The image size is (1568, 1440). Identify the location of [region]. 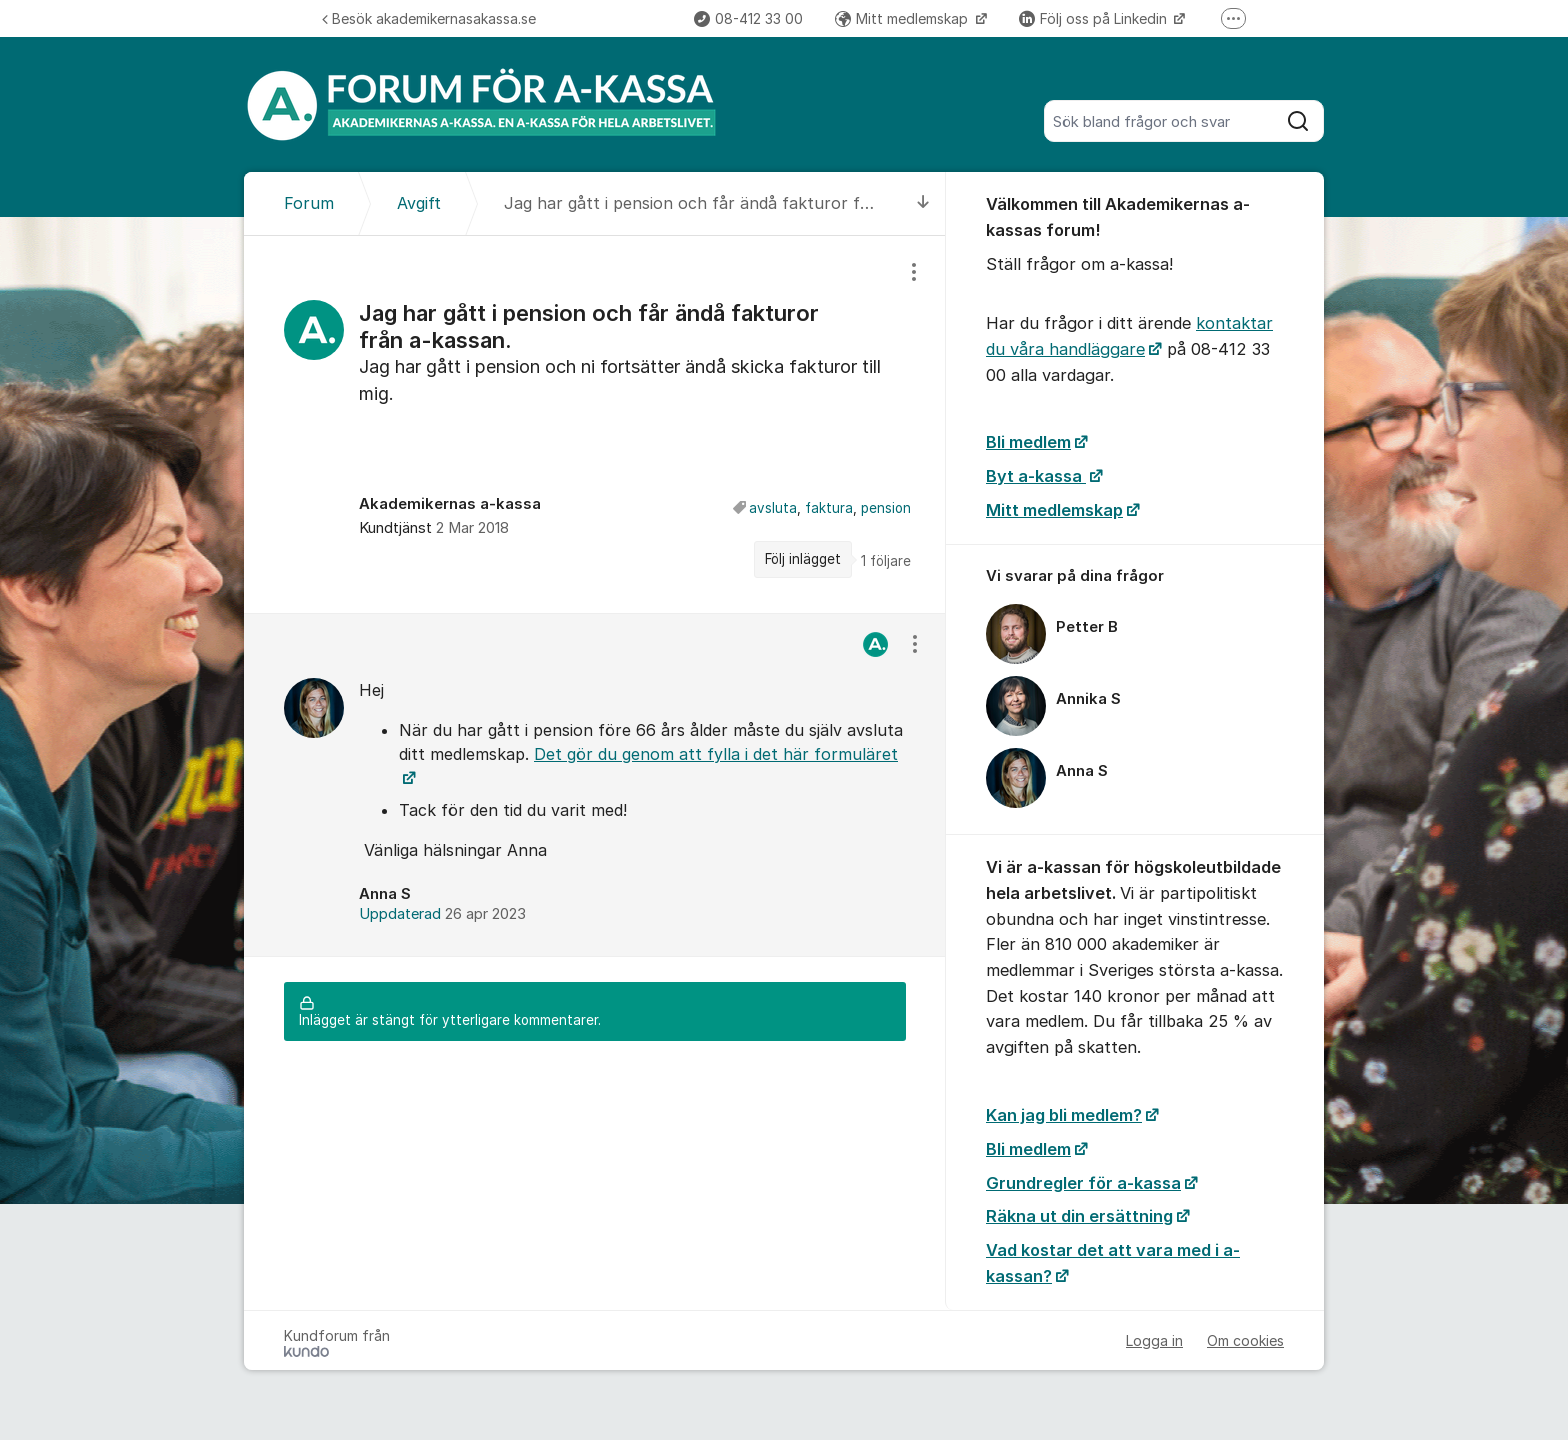
(595, 424).